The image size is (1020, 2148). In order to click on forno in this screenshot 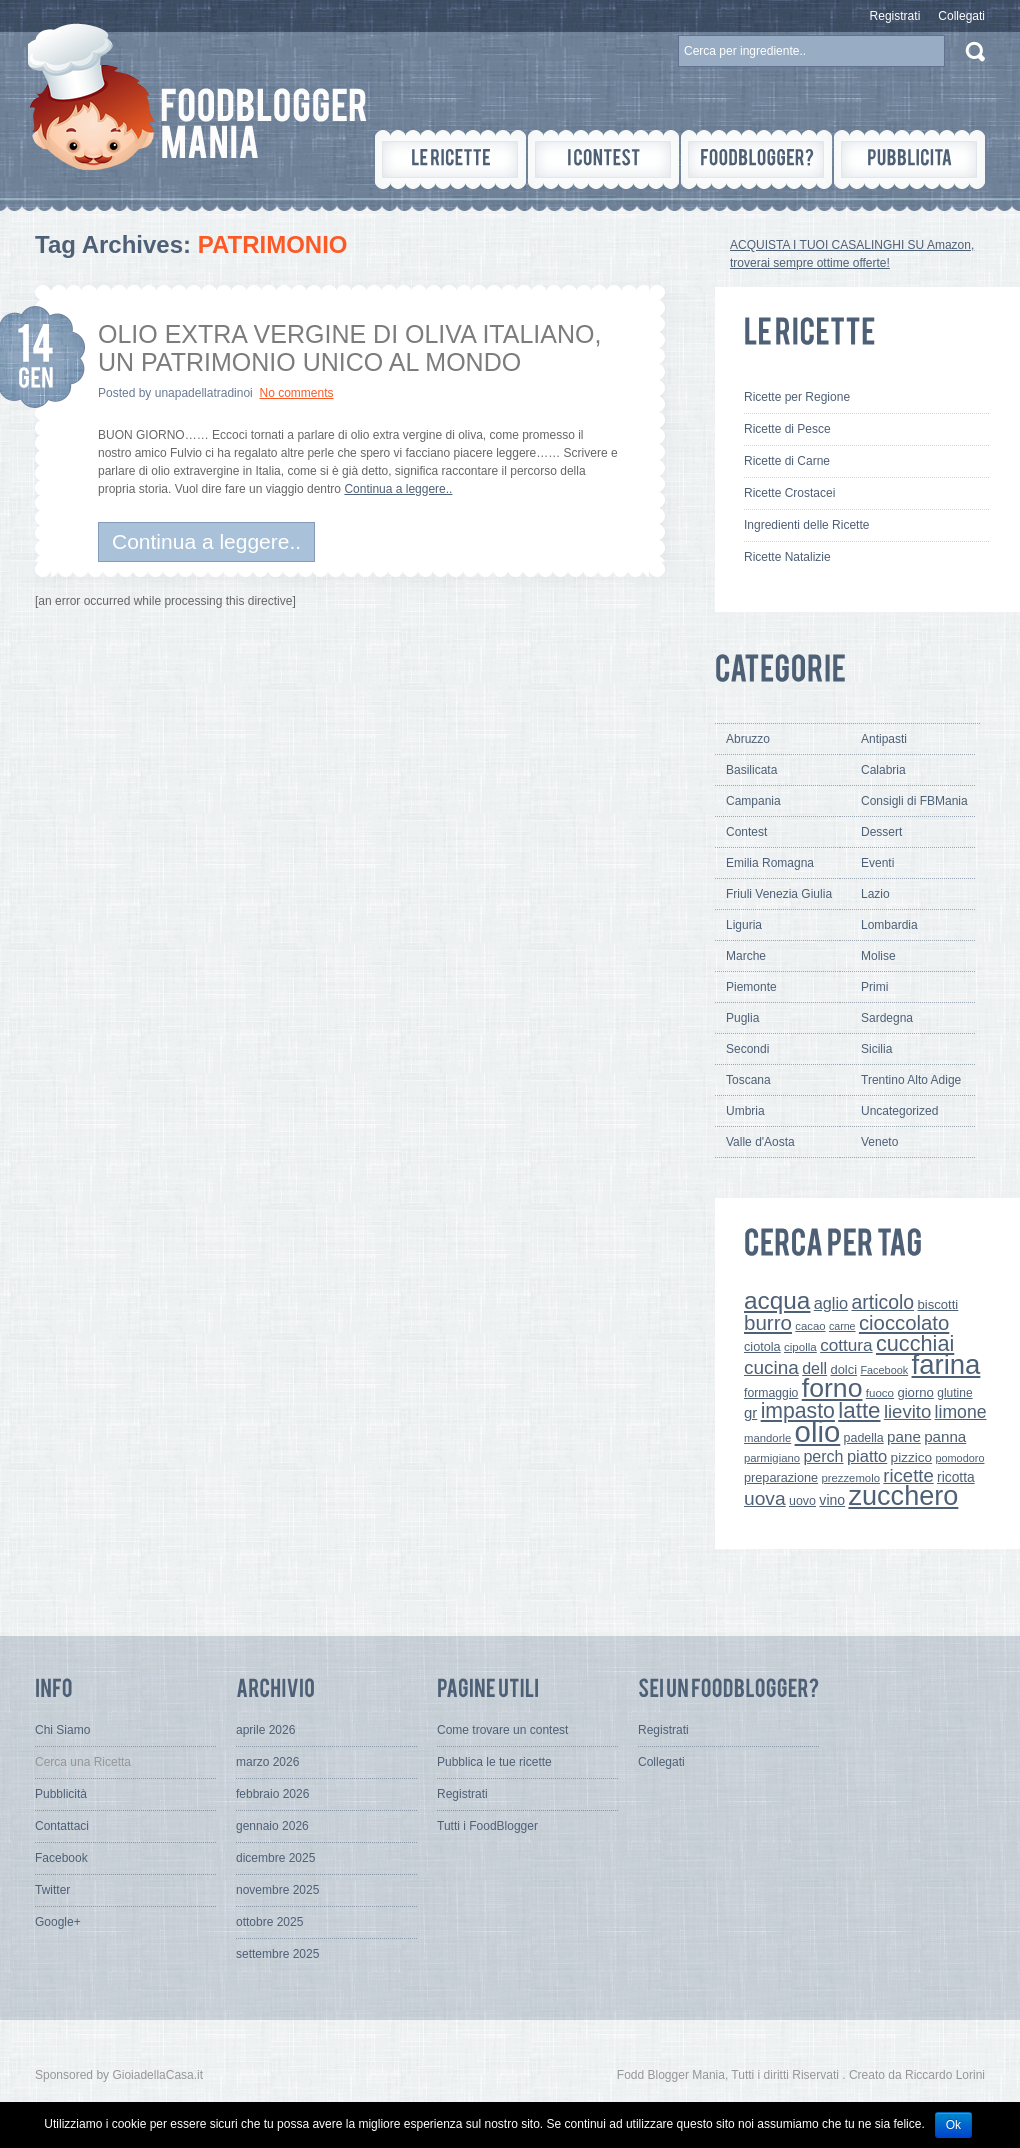, I will do `click(832, 1388)`.